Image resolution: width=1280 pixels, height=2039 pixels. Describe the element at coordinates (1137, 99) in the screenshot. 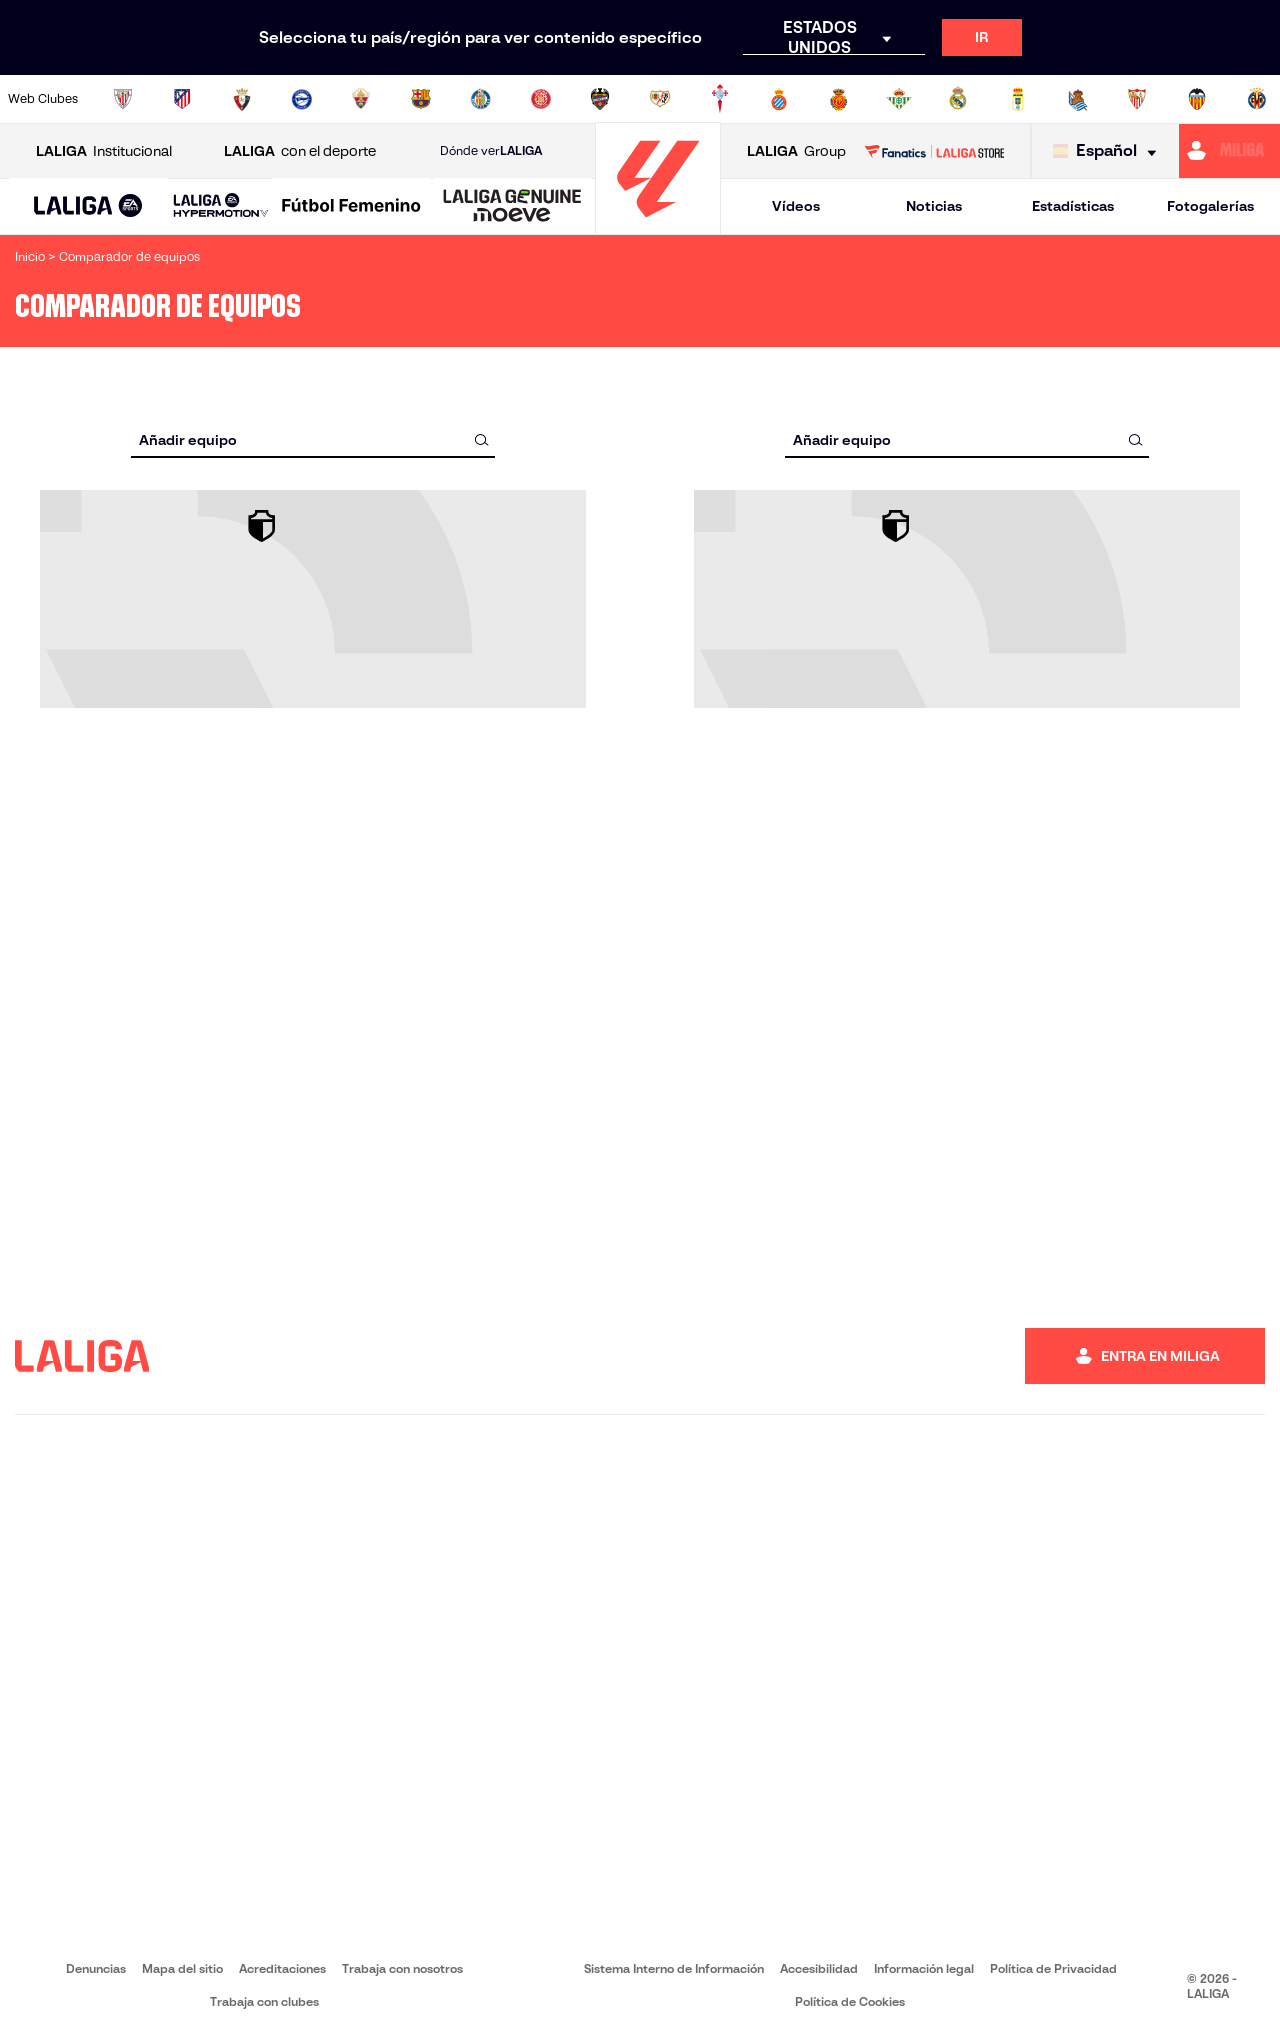

I see `[Ir a https://www.sevillafc.es/]` at that location.